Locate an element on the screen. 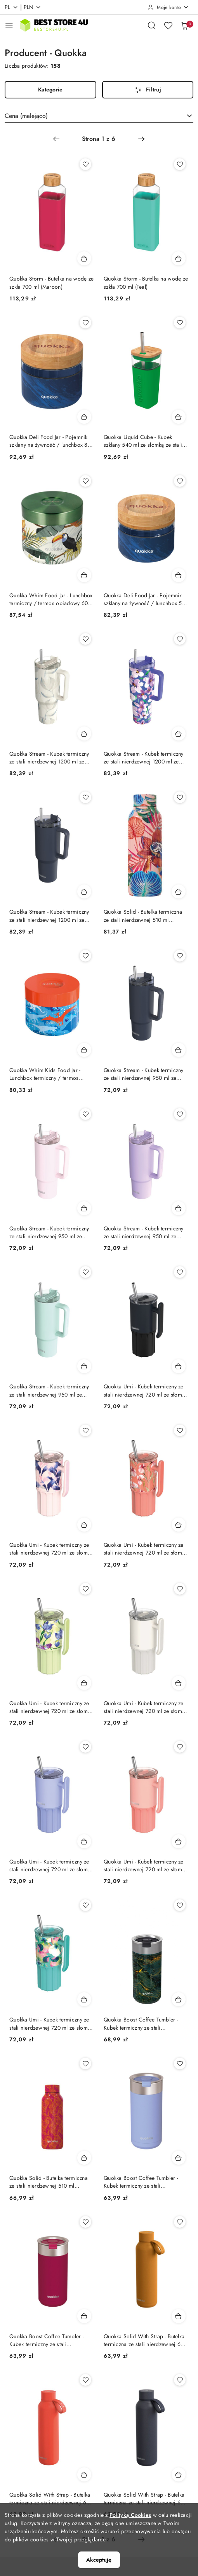  [Dodaj do ulubionych produkt Quokka Solid - Butelka termiczna ze stali nierdzewnej 510 ml (Orange Bloom)] is located at coordinates (85, 2063).